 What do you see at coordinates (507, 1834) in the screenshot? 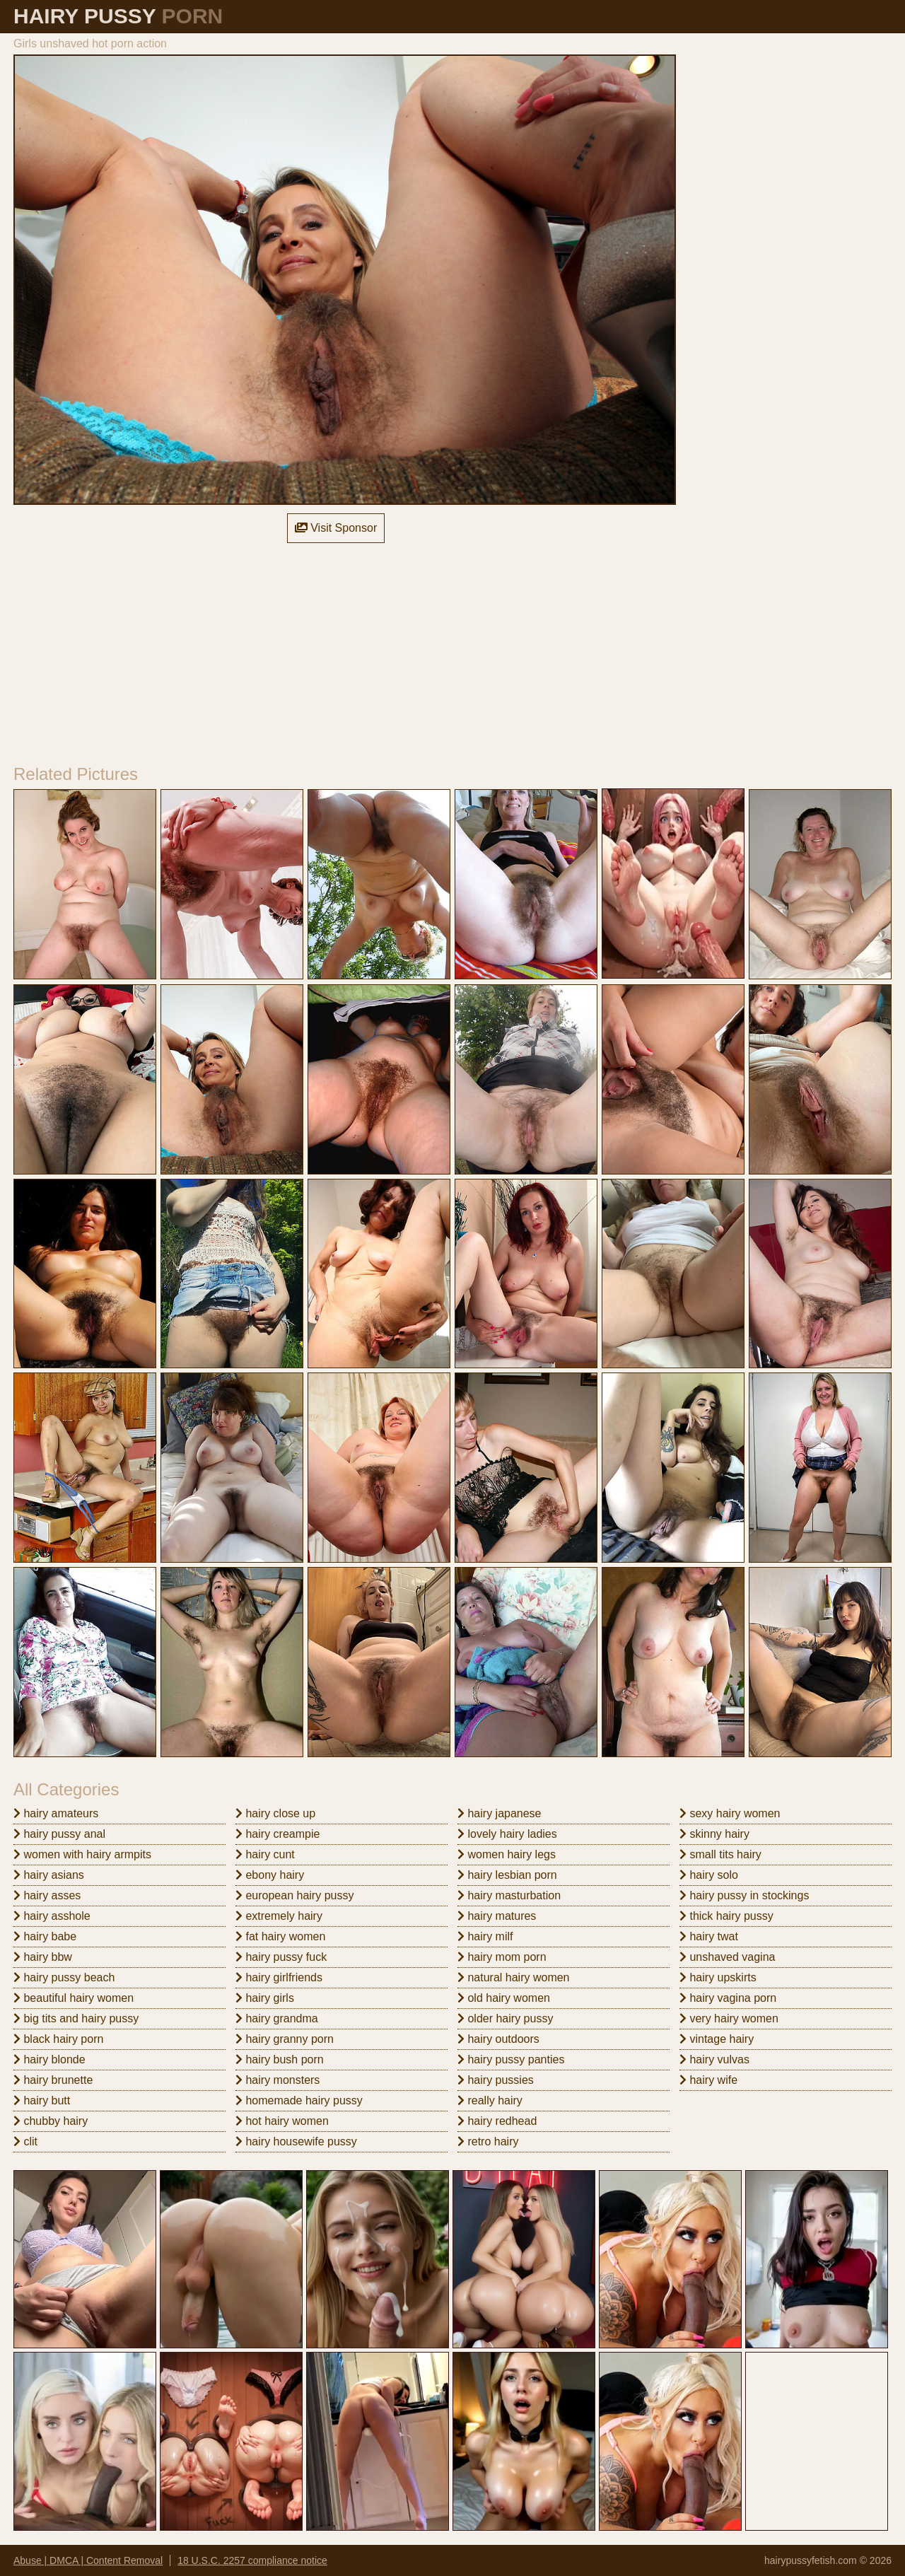
I see `lovely hairy ladies` at bounding box center [507, 1834].